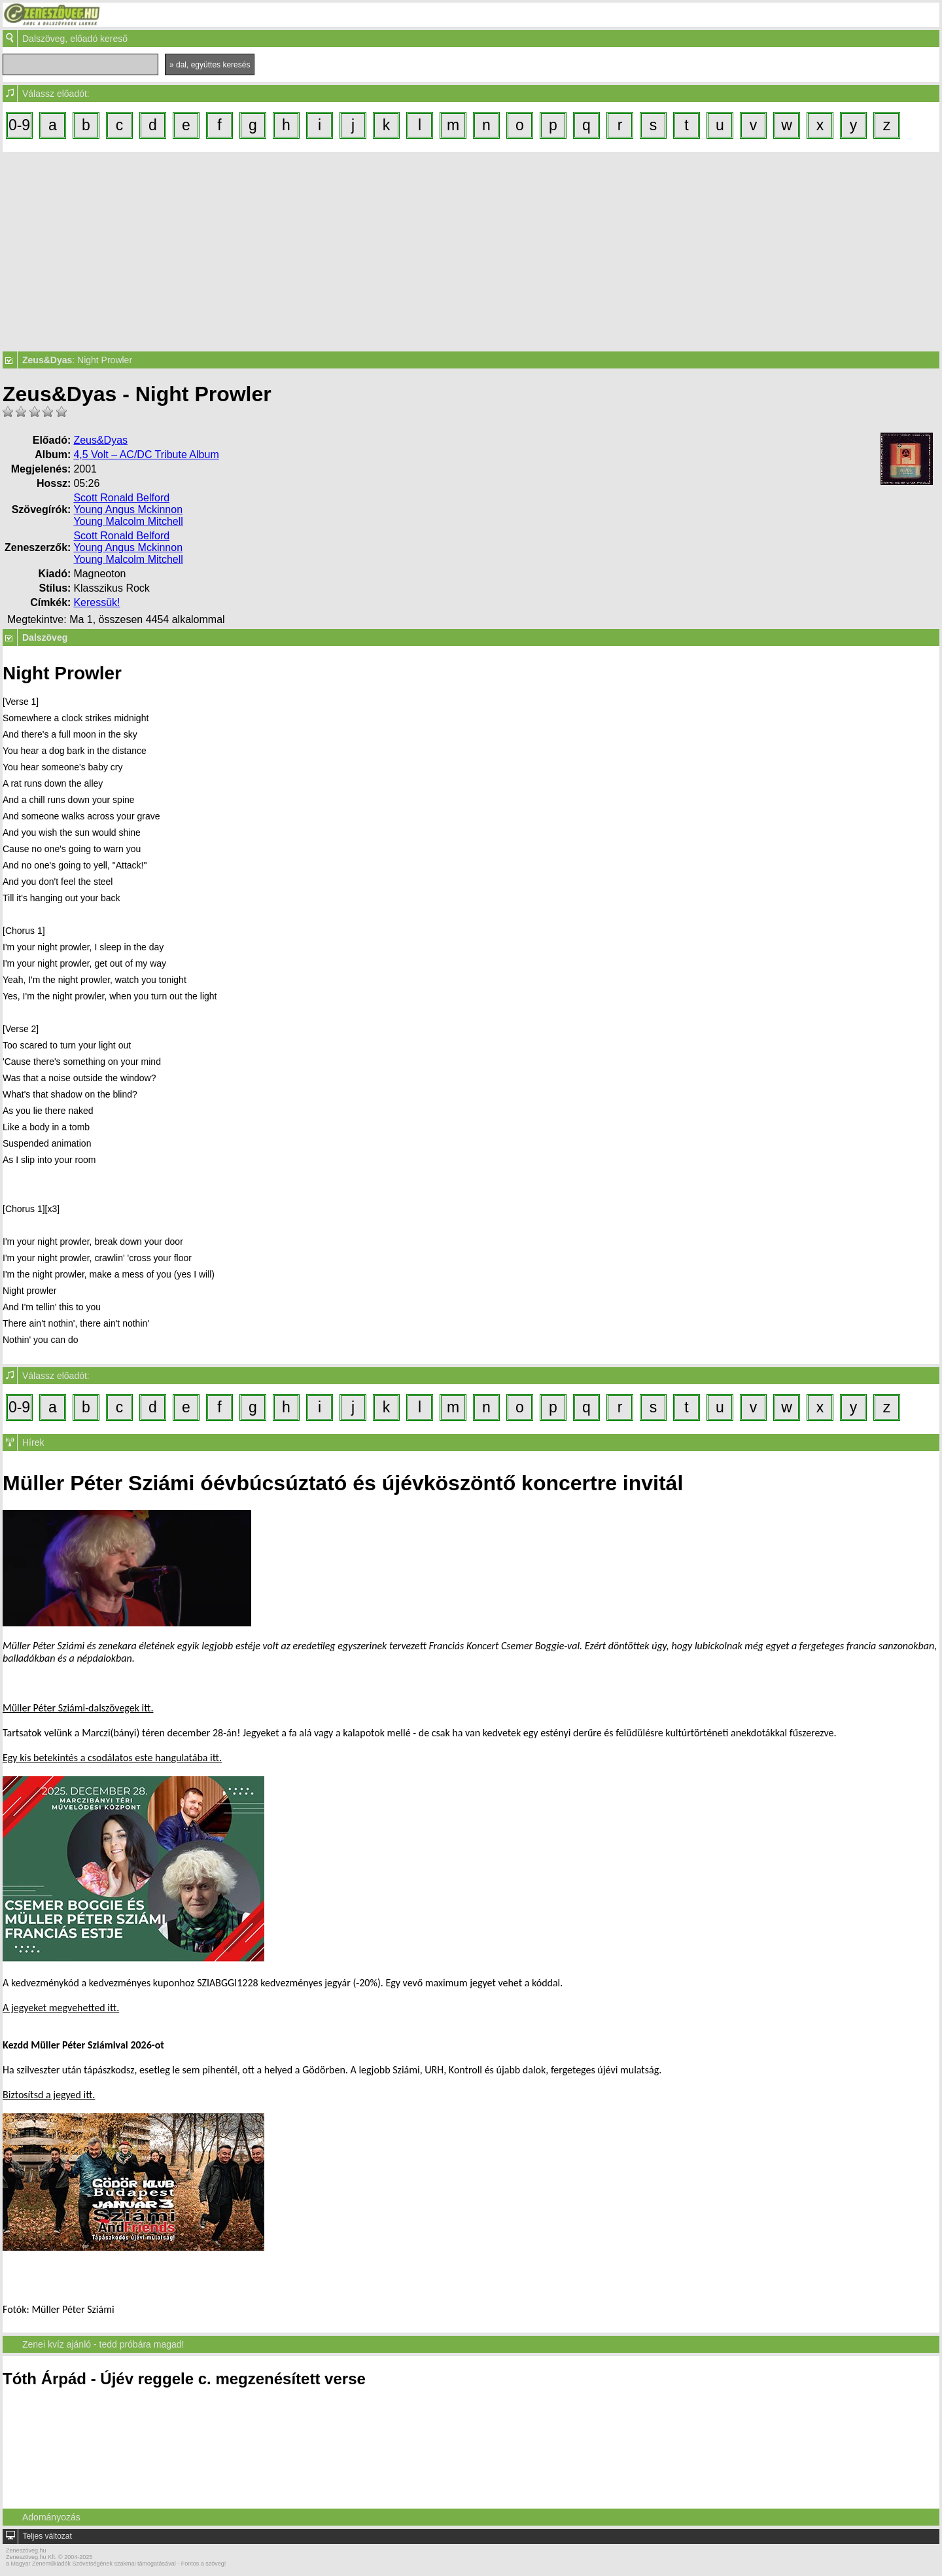 This screenshot has height=2576, width=942. Describe the element at coordinates (100, 440) in the screenshot. I see `Zeus&Dyas` at that location.